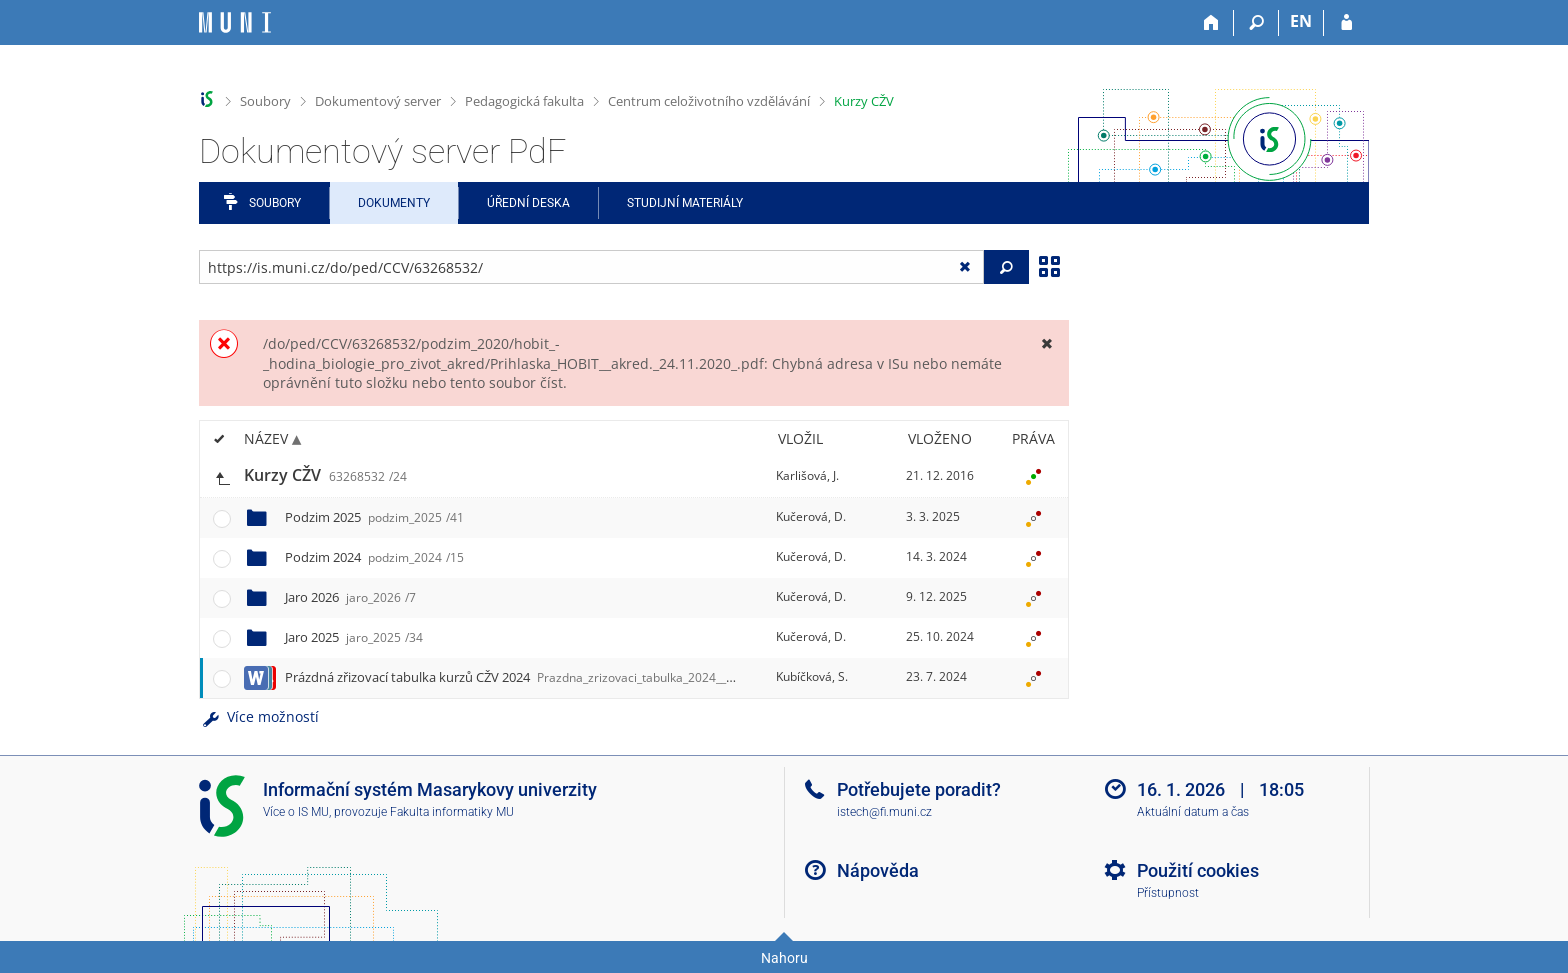 This screenshot has width=1568, height=973. Describe the element at coordinates (354, 637) in the screenshot. I see `Jaro 2025` at that location.